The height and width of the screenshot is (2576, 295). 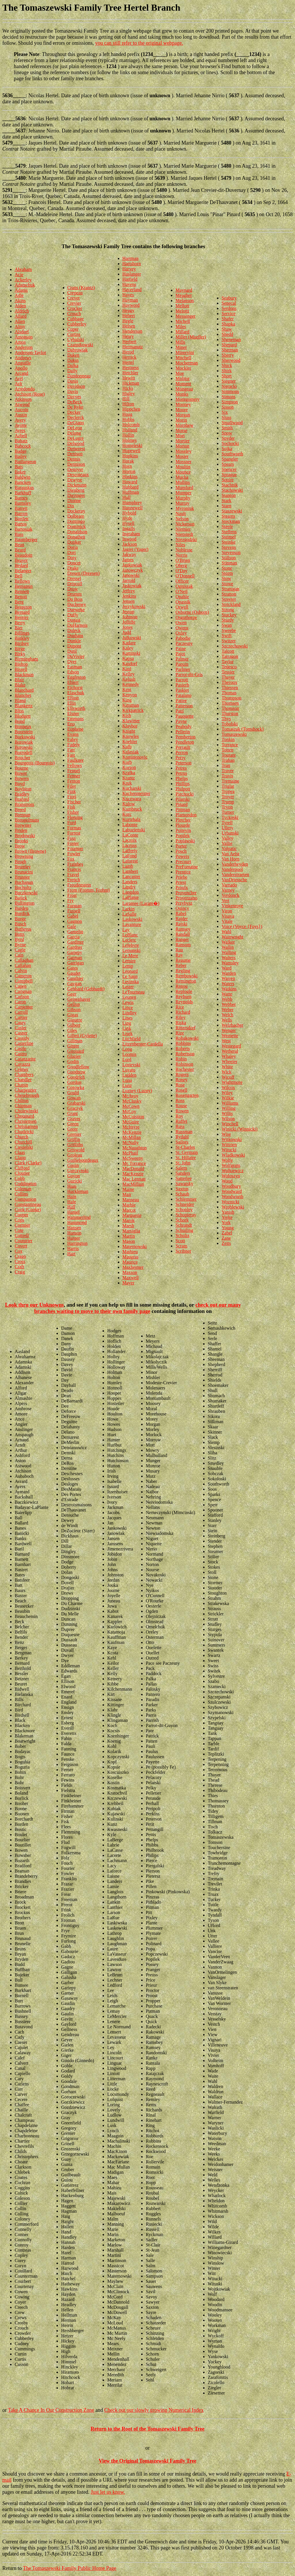 What do you see at coordinates (28, 1204) in the screenshot?
I see `Constantineau` at bounding box center [28, 1204].